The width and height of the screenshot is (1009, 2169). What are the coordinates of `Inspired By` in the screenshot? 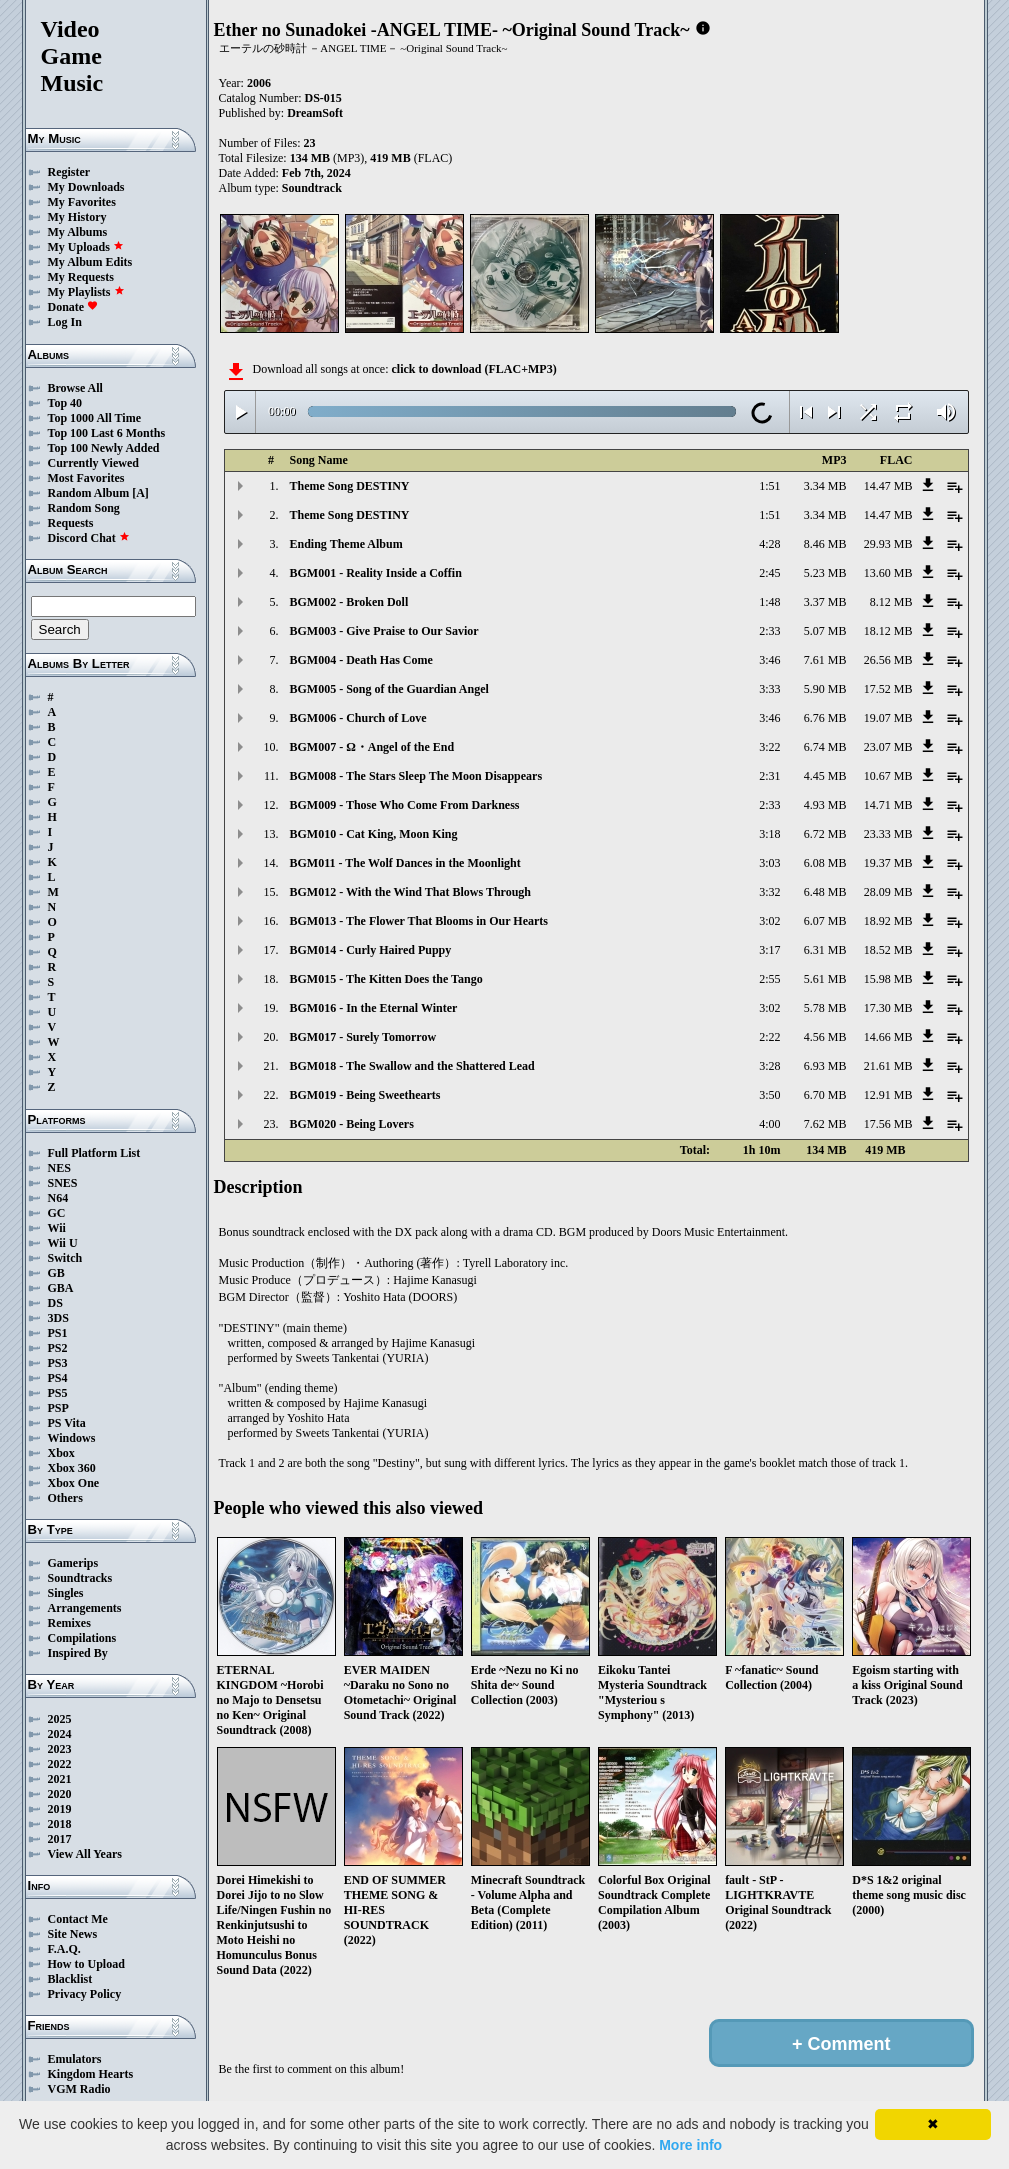 It's located at (78, 1653).